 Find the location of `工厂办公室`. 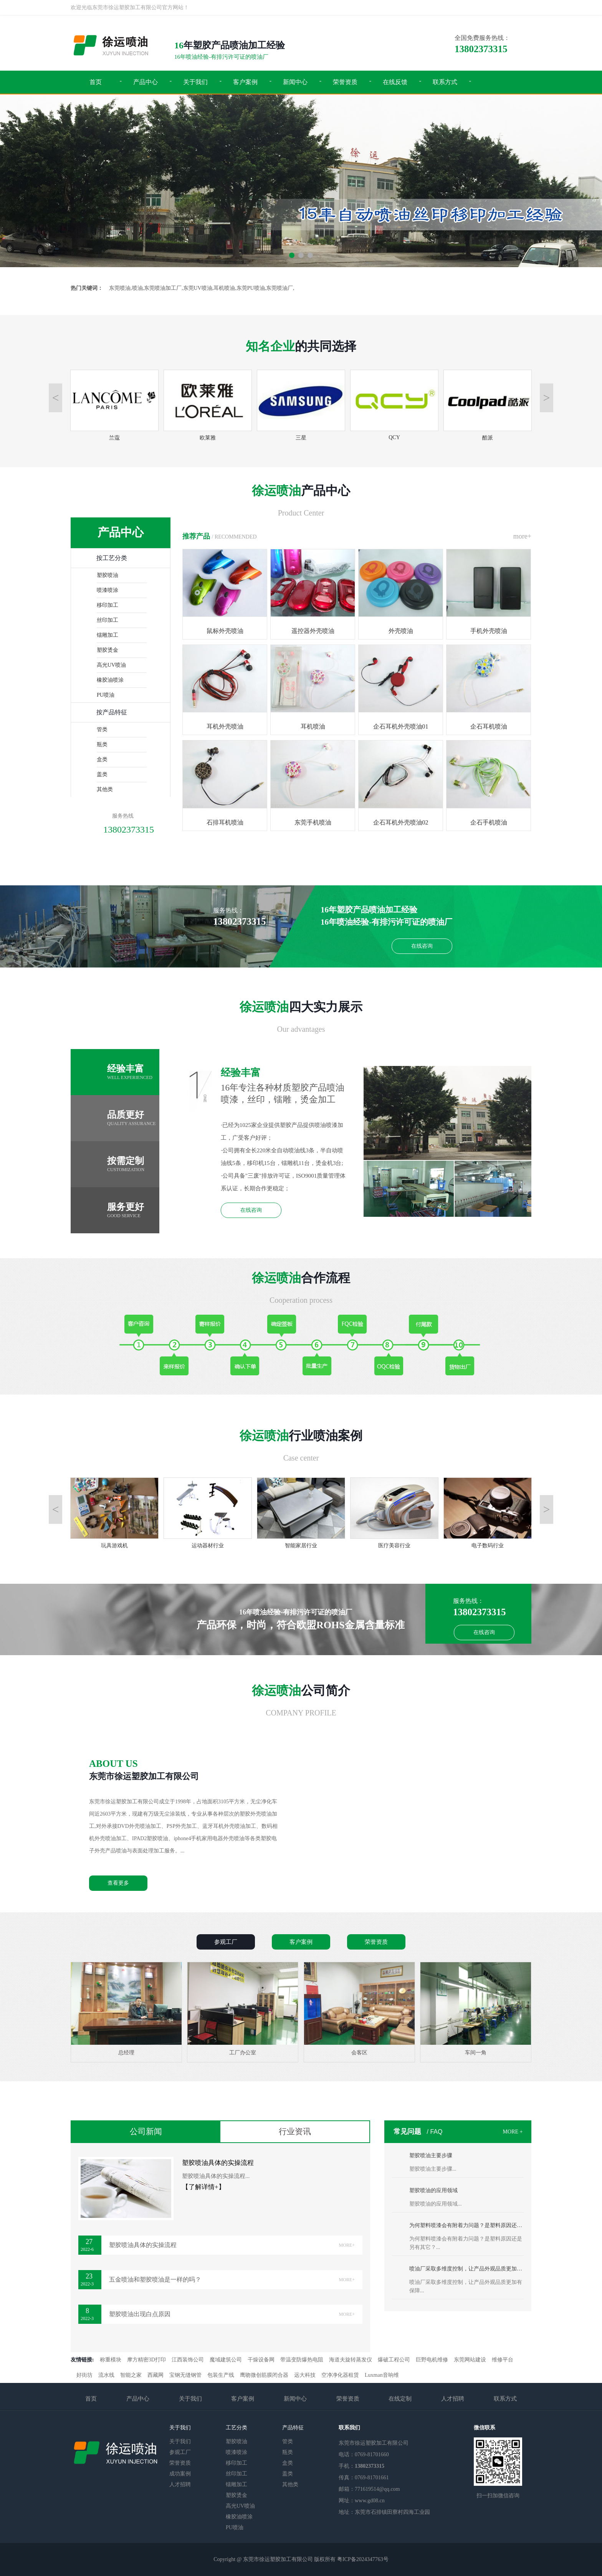

工厂办公室 is located at coordinates (242, 2009).